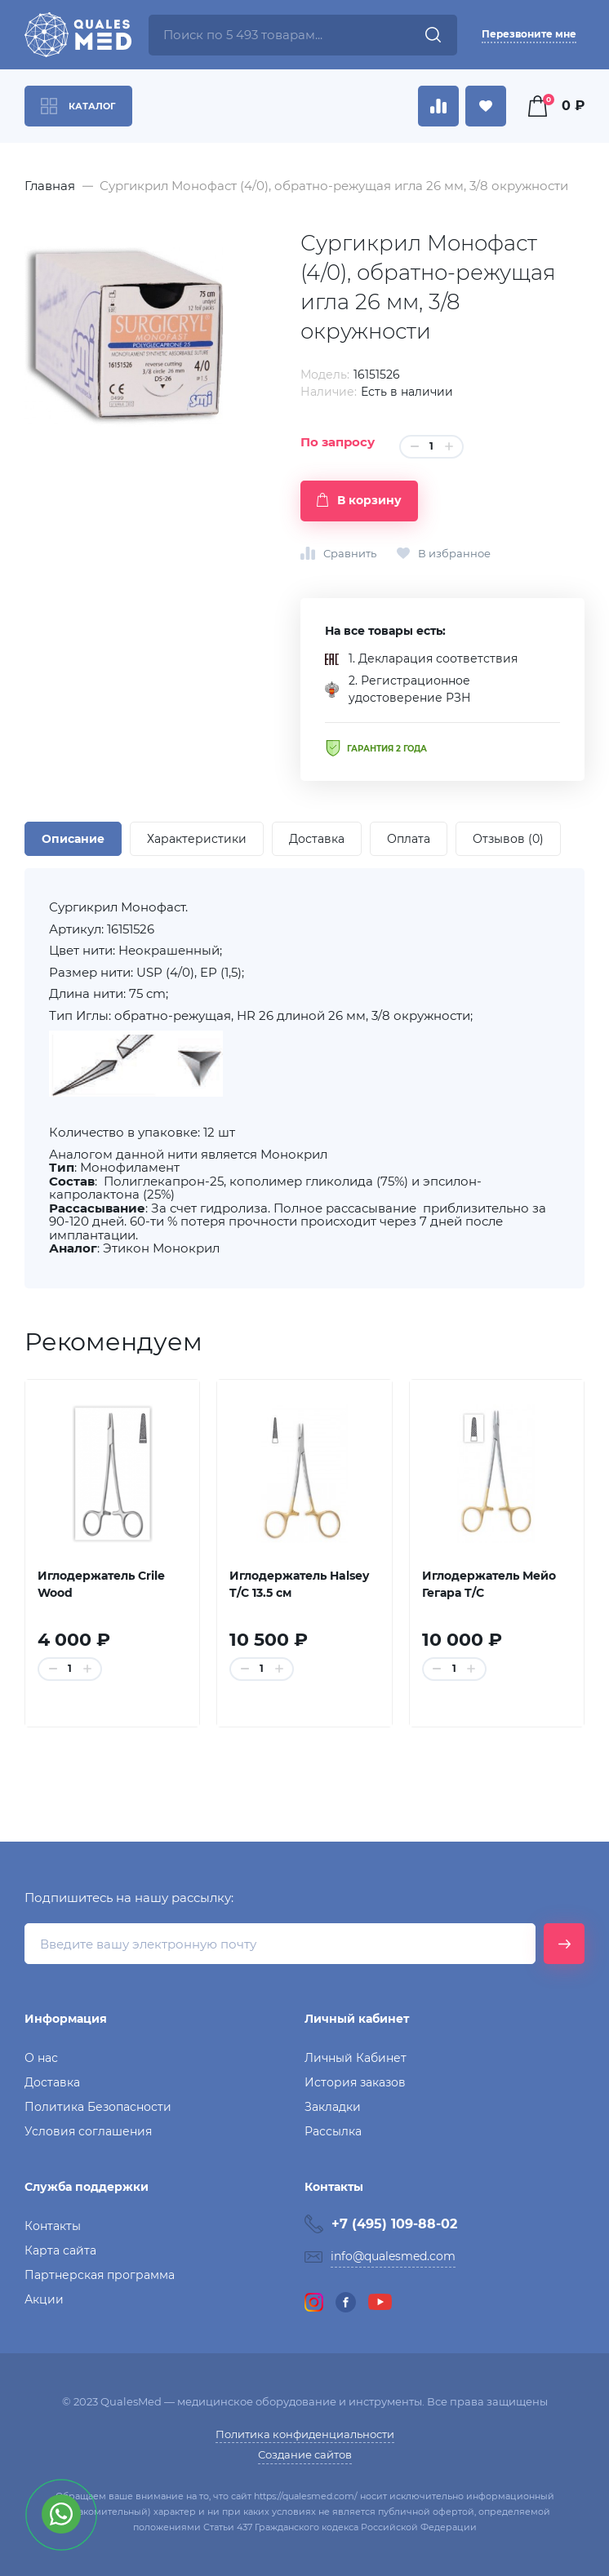 The width and height of the screenshot is (609, 2576). Describe the element at coordinates (101, 1584) in the screenshot. I see `Иглодержатель Crile Wood` at that location.